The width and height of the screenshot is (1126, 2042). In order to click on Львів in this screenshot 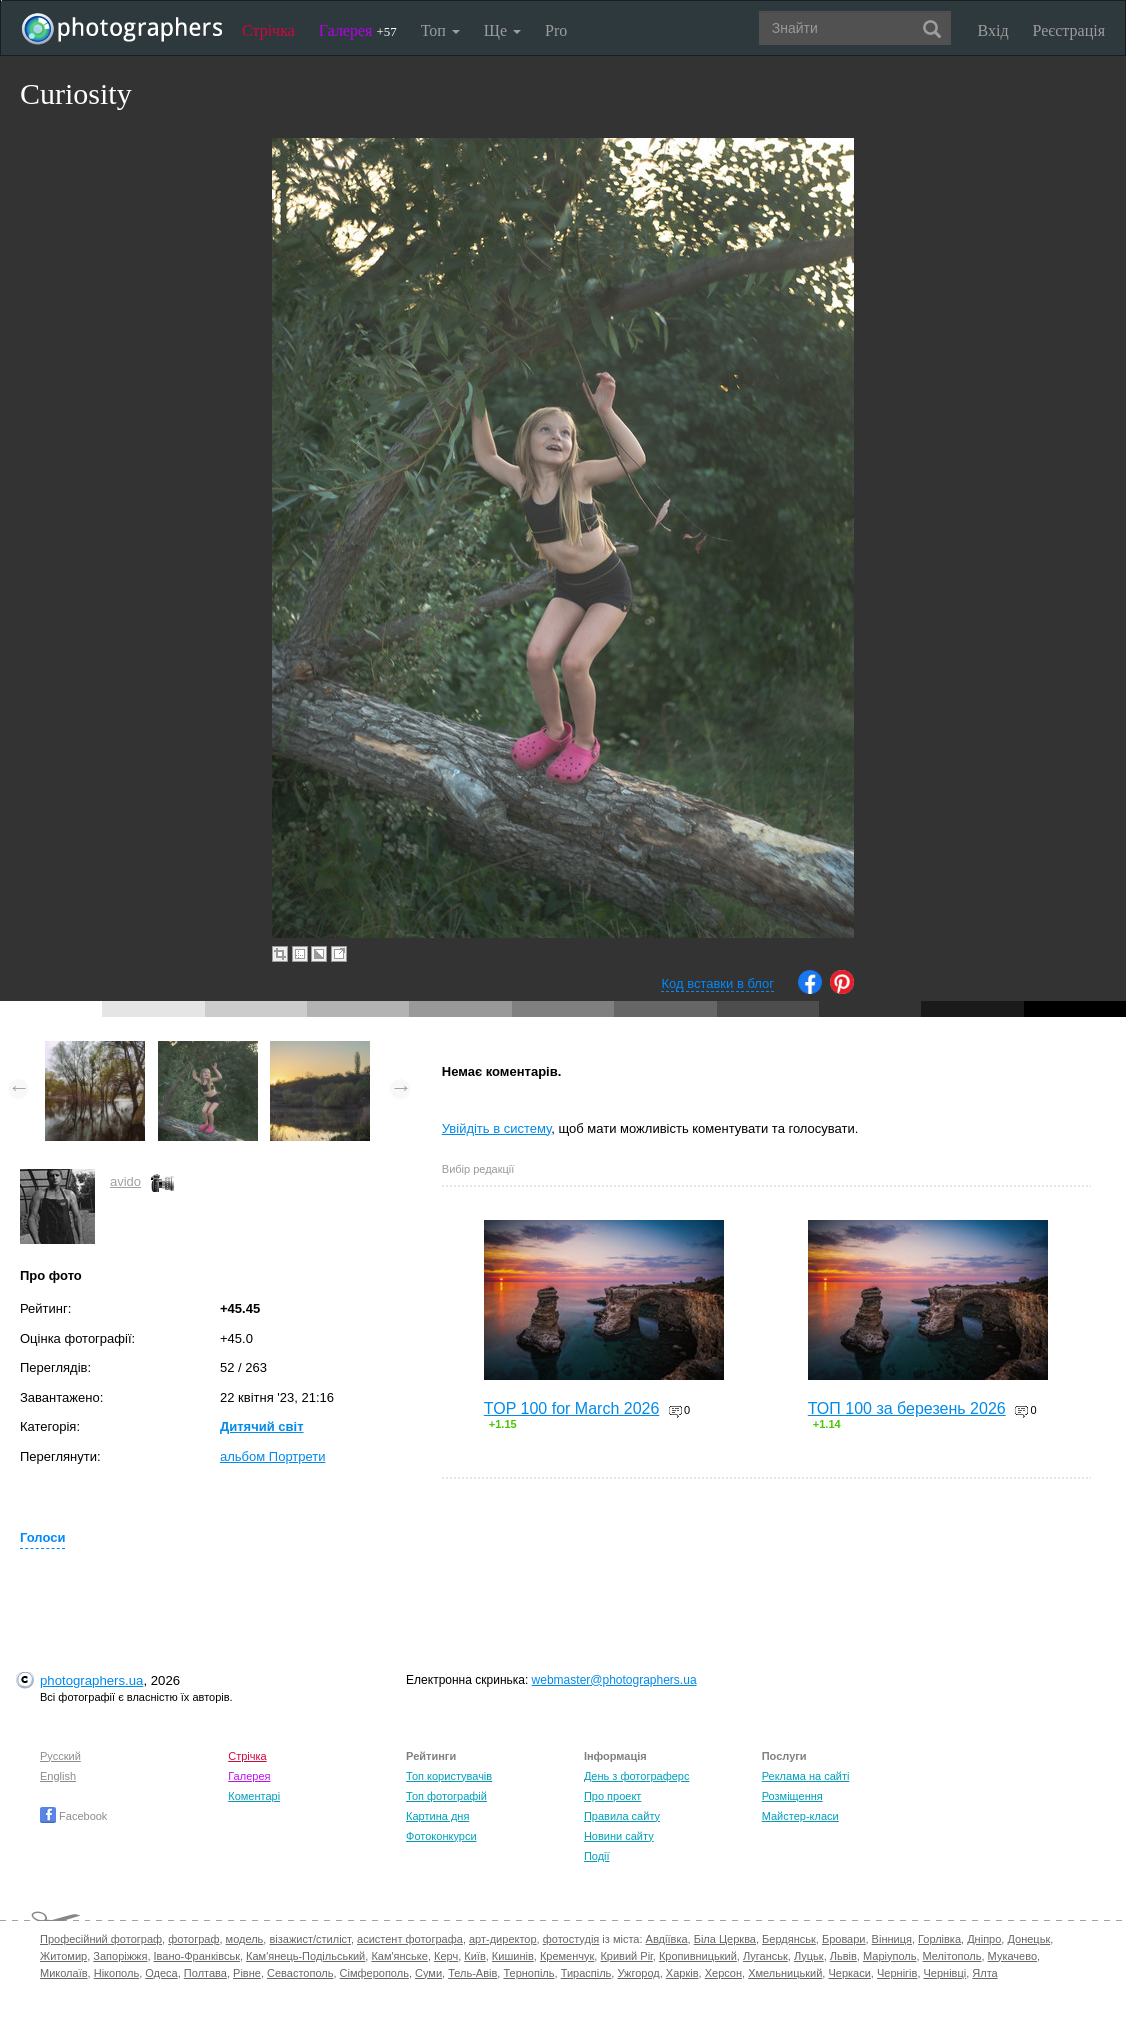, I will do `click(843, 1956)`.